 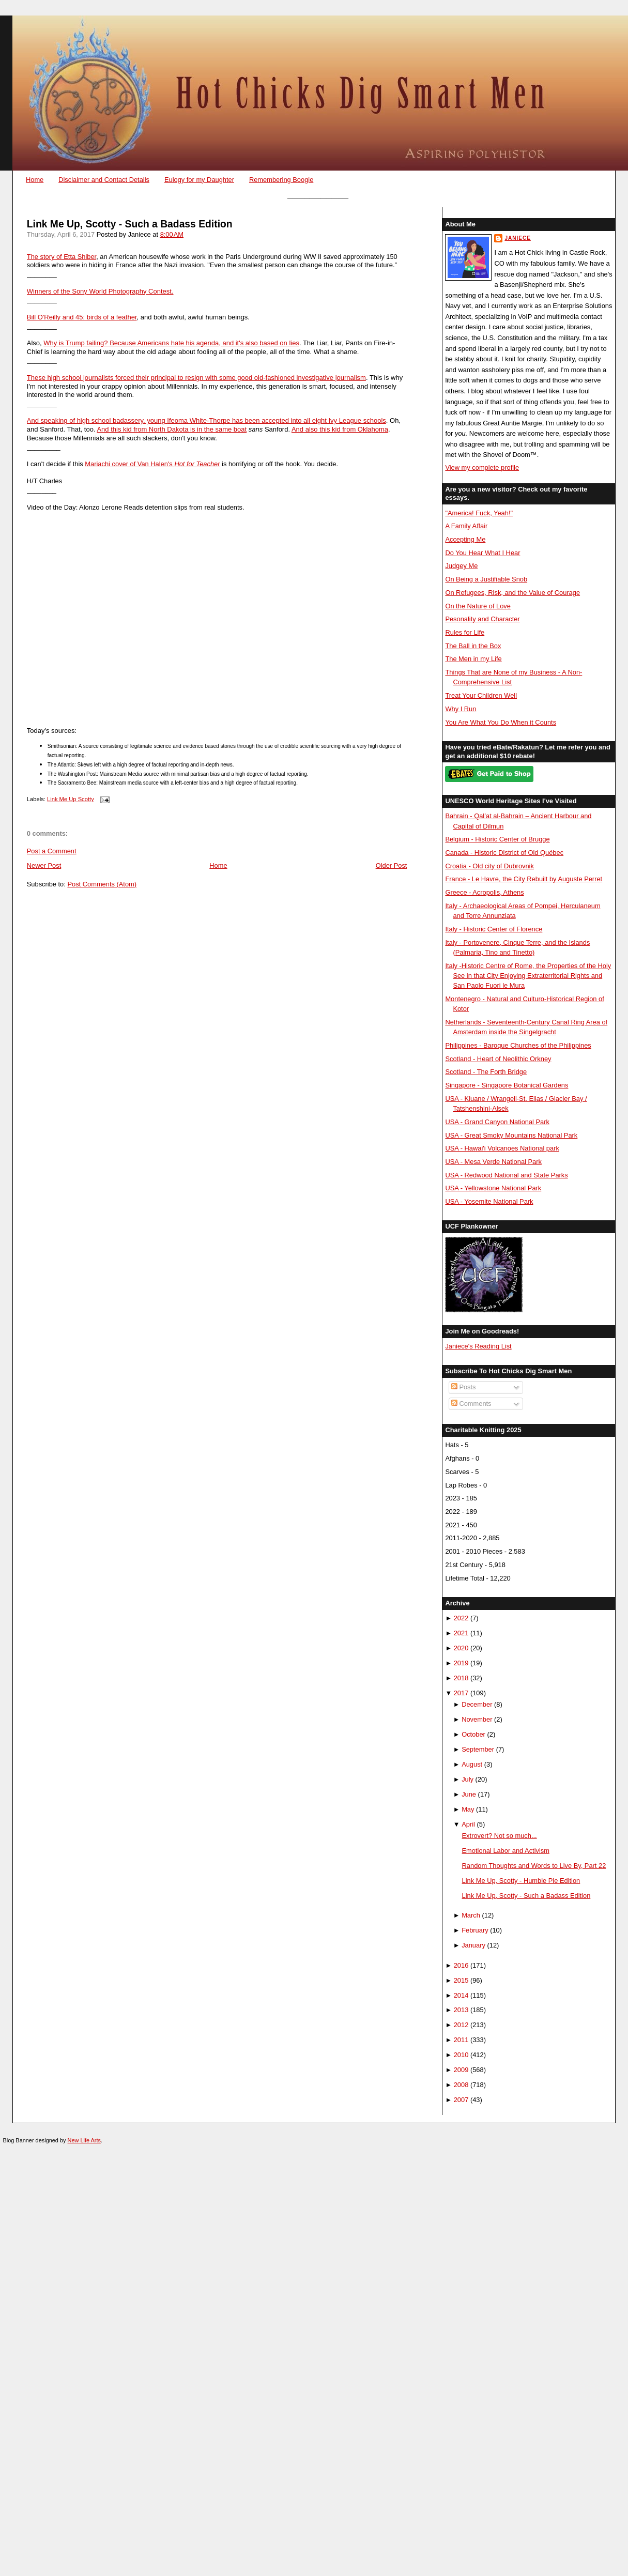 What do you see at coordinates (461, 566) in the screenshot?
I see `Judgey Me` at bounding box center [461, 566].